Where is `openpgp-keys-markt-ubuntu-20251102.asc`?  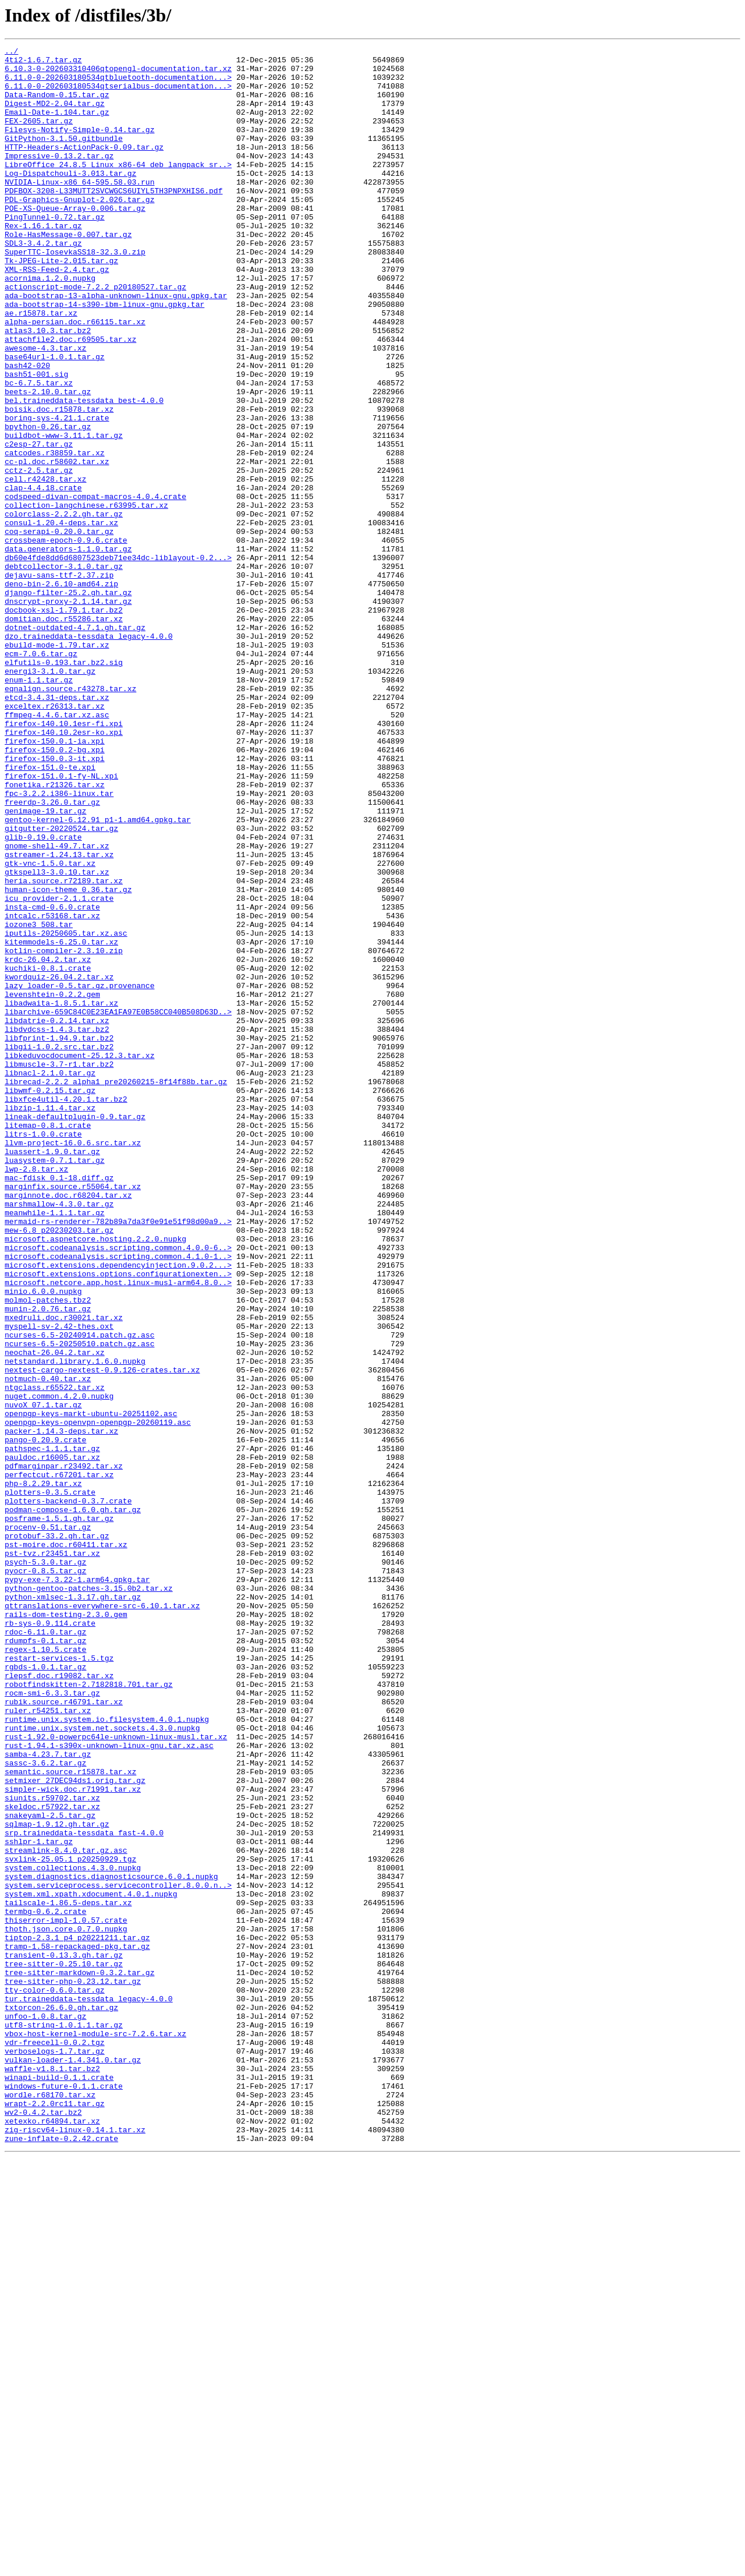 openpgp-keys-markt-ubuntu-20251102.asc is located at coordinates (91, 1687).